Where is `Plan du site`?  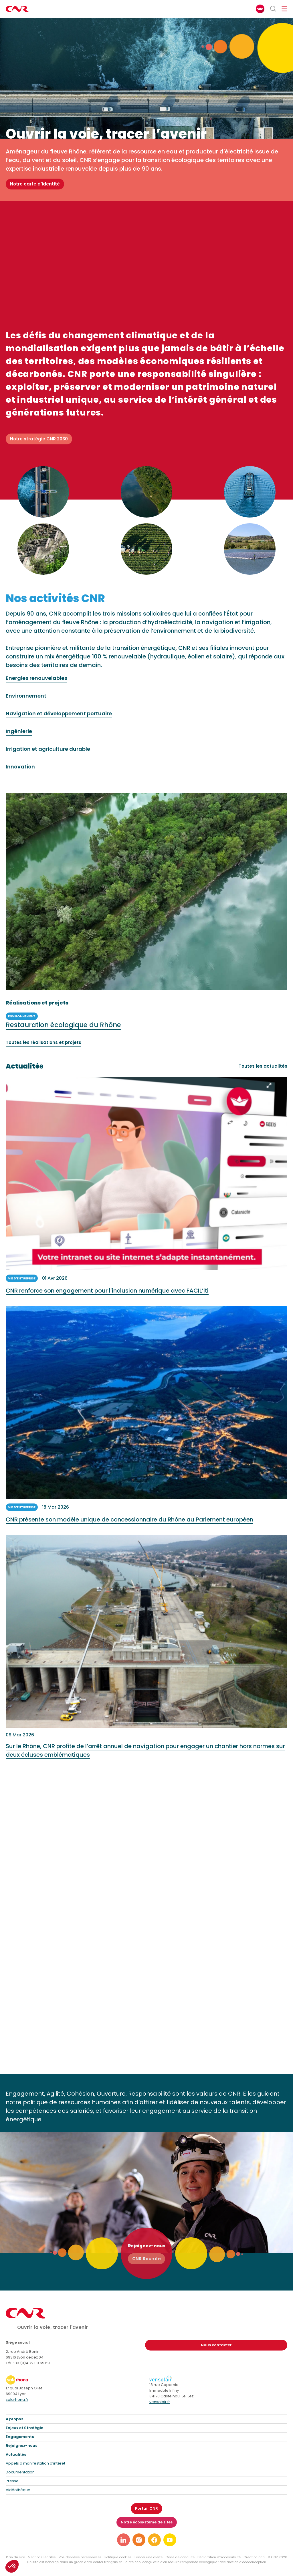
Plan du site is located at coordinates (15, 2557).